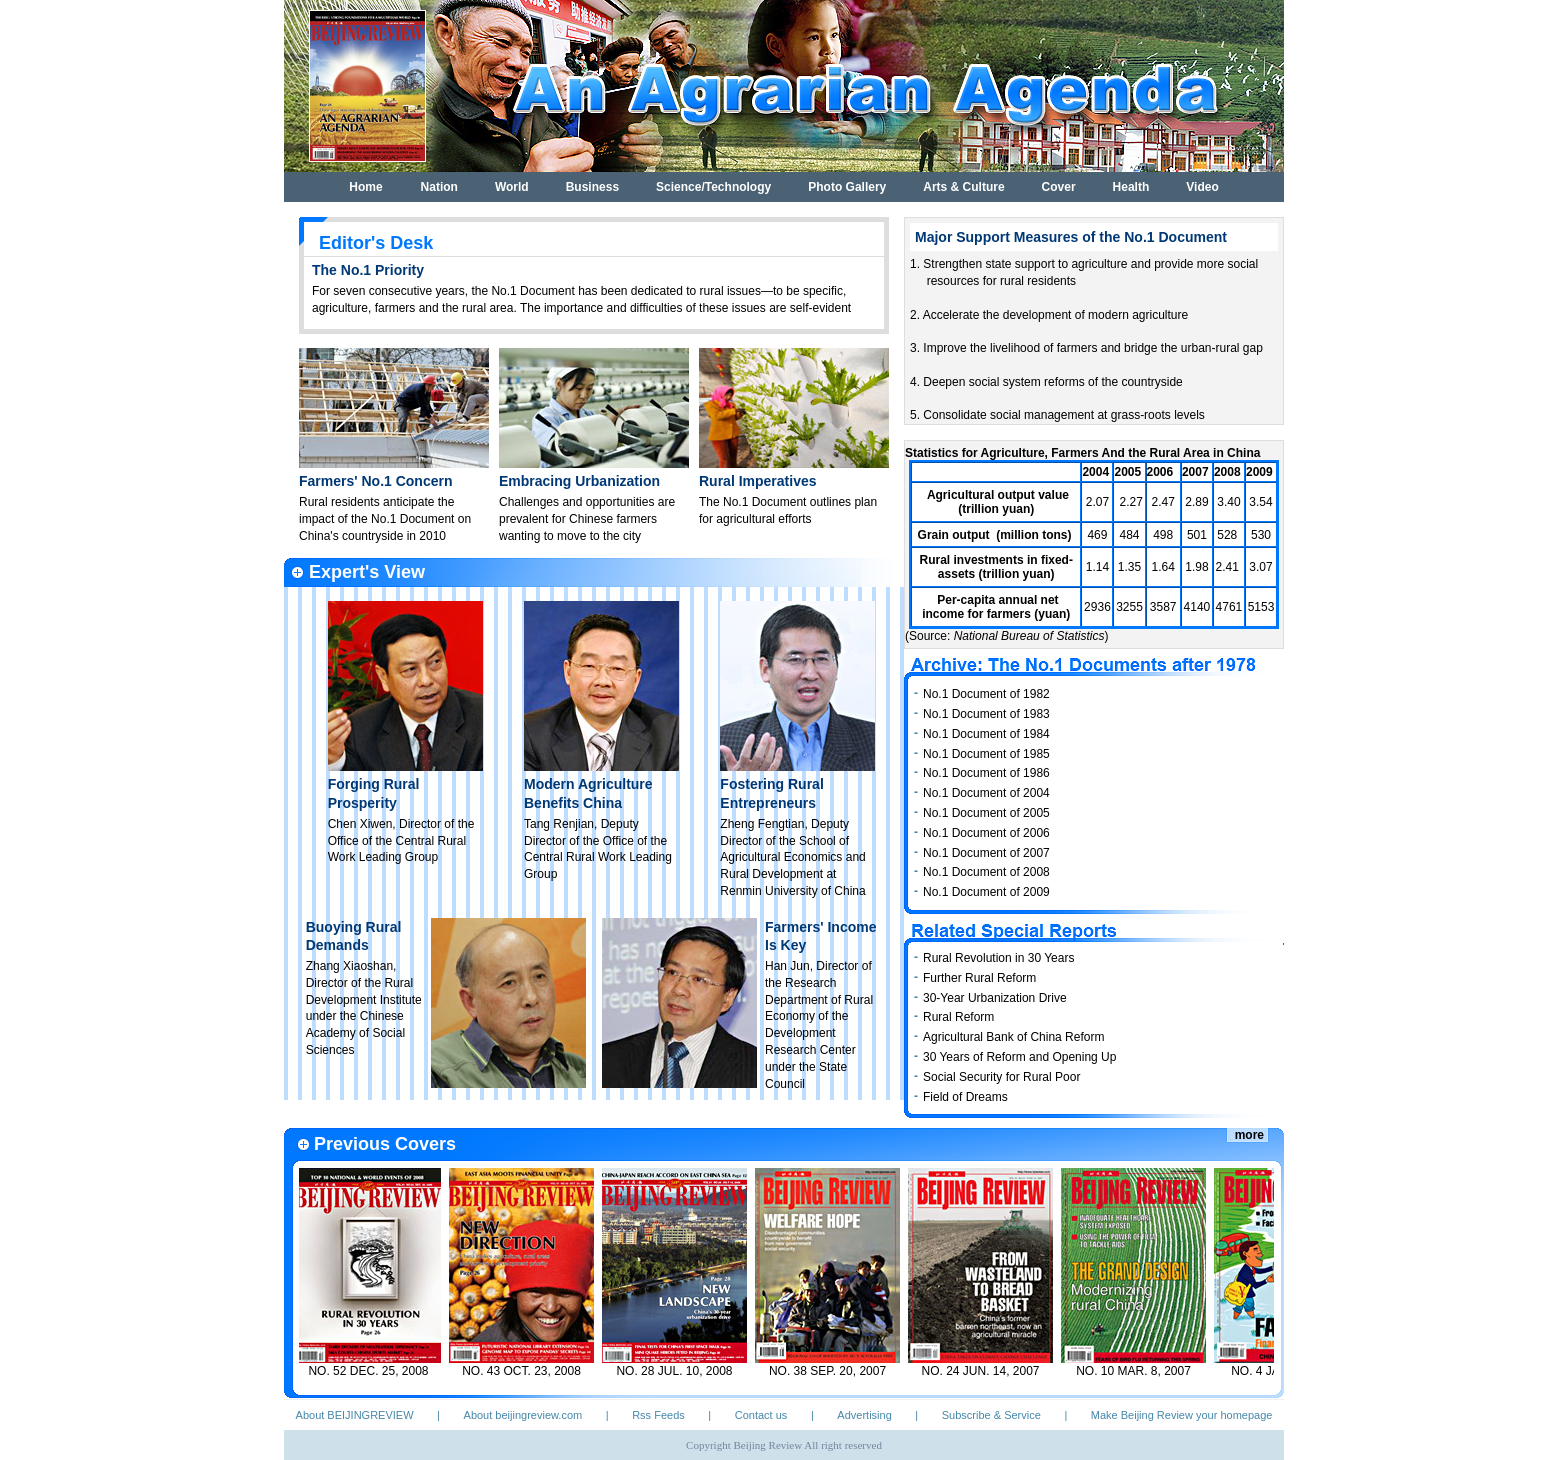  I want to click on Major Support Measures of the No.1 Document, so click(1071, 237).